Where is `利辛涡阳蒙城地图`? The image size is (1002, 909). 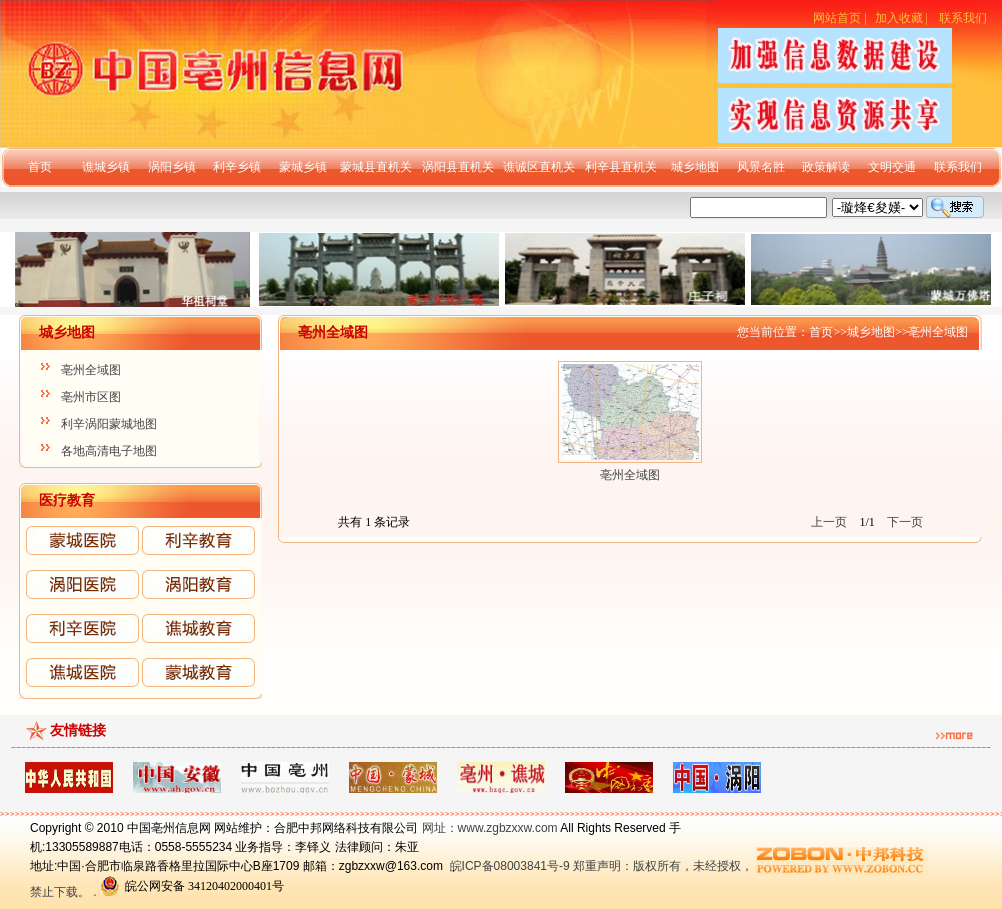
利辛涡阳蒙城地图 is located at coordinates (109, 424).